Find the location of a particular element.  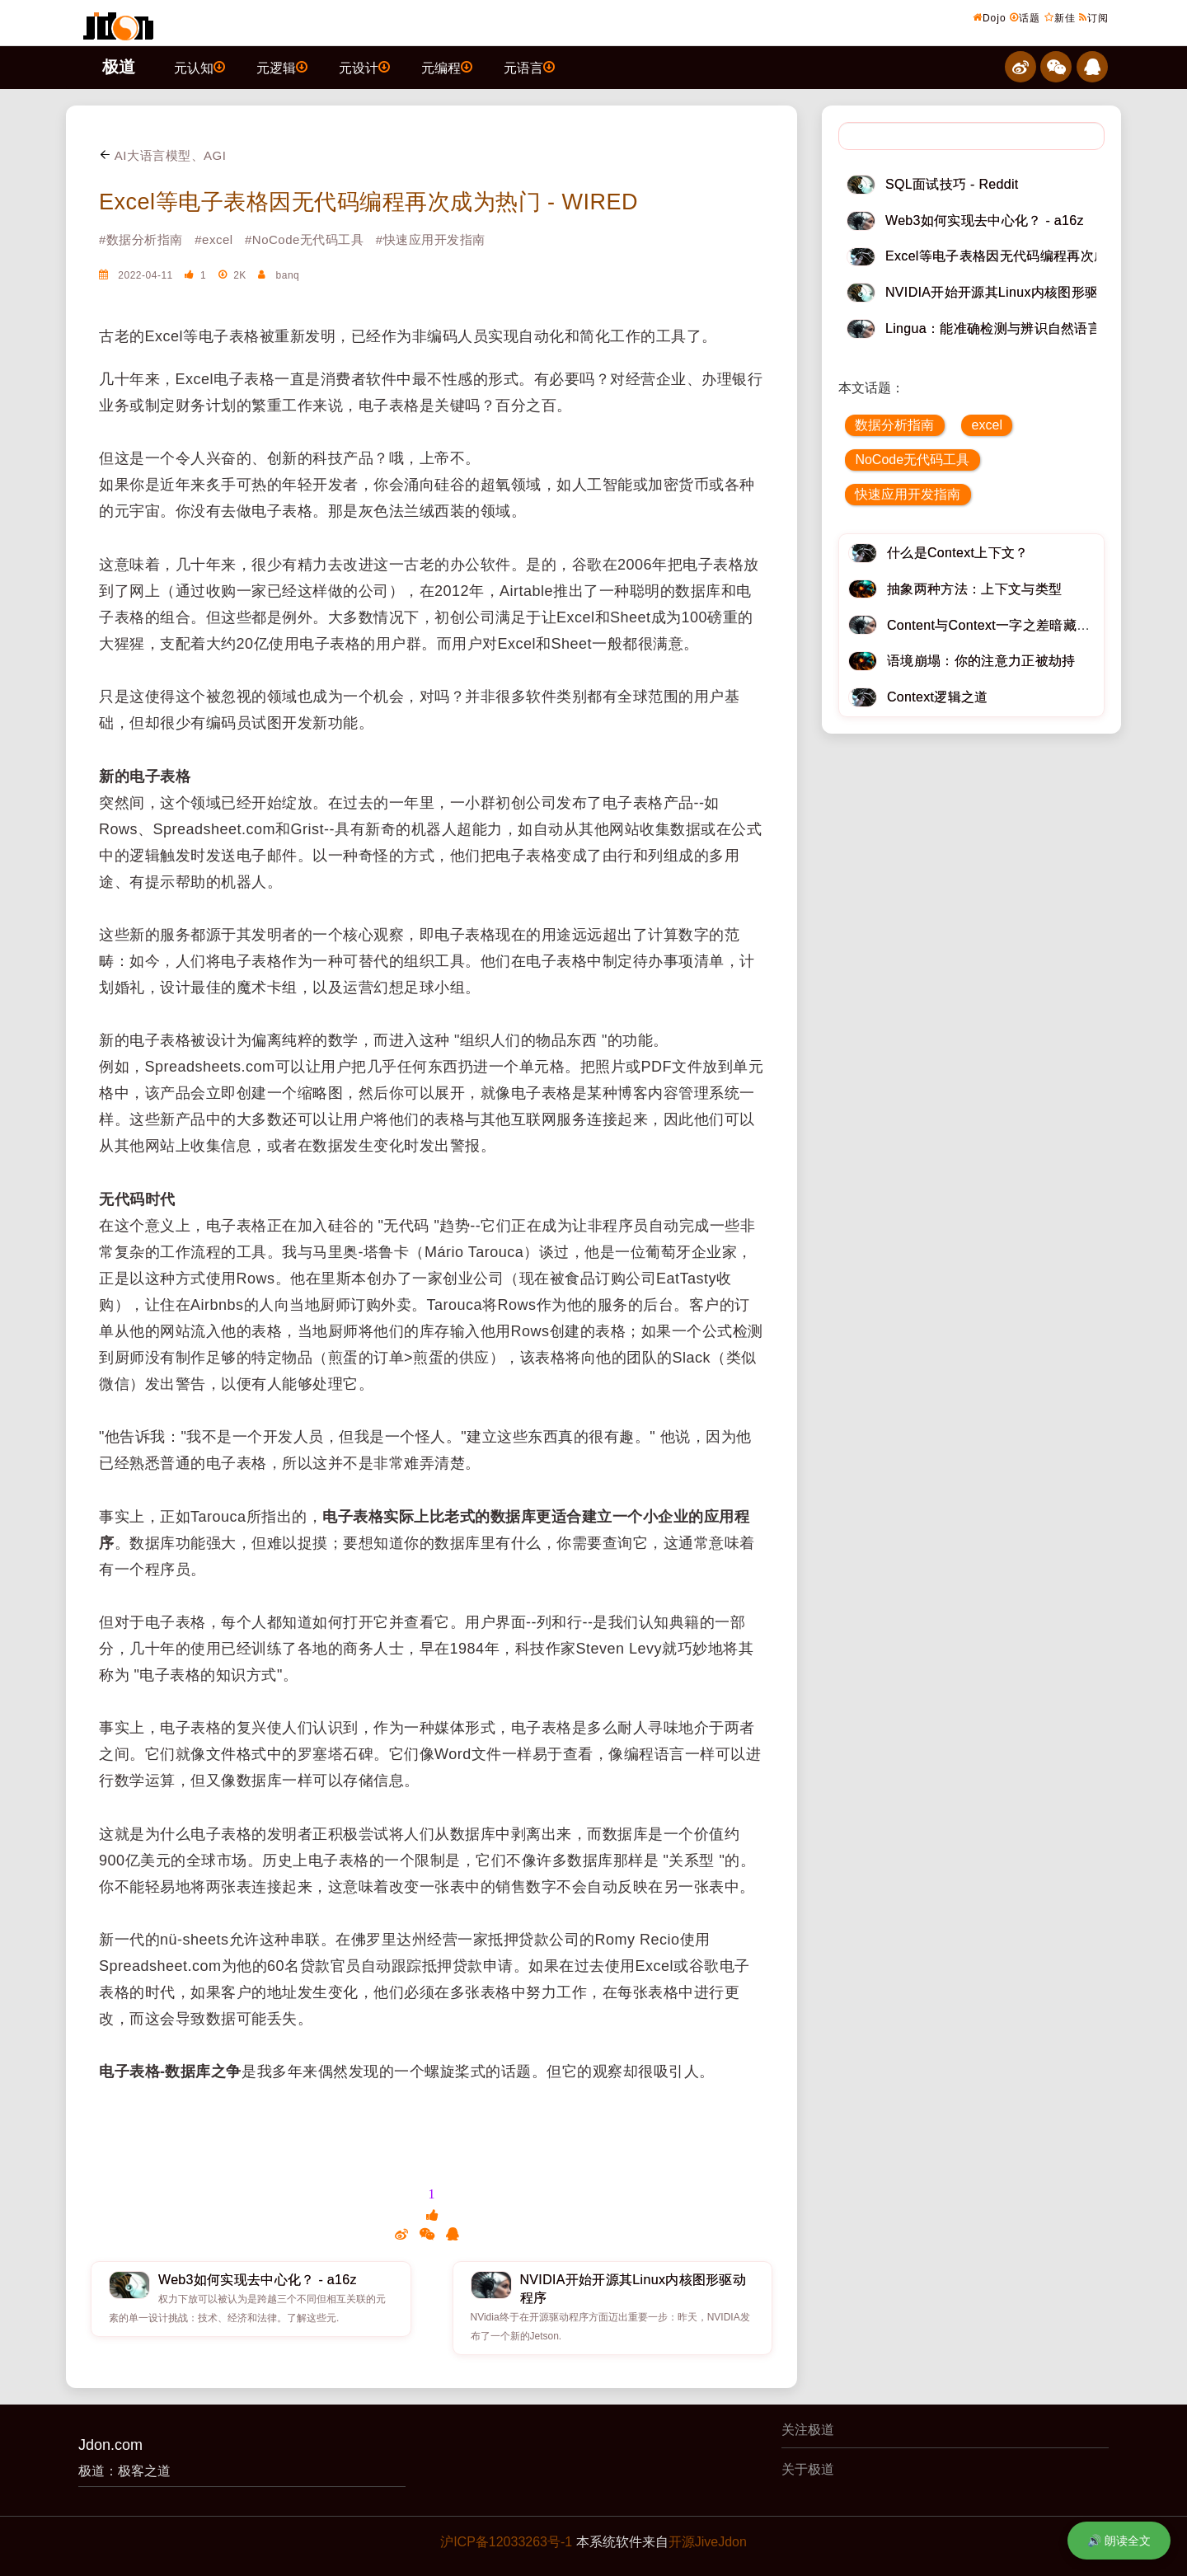

关于极道 is located at coordinates (807, 2469).